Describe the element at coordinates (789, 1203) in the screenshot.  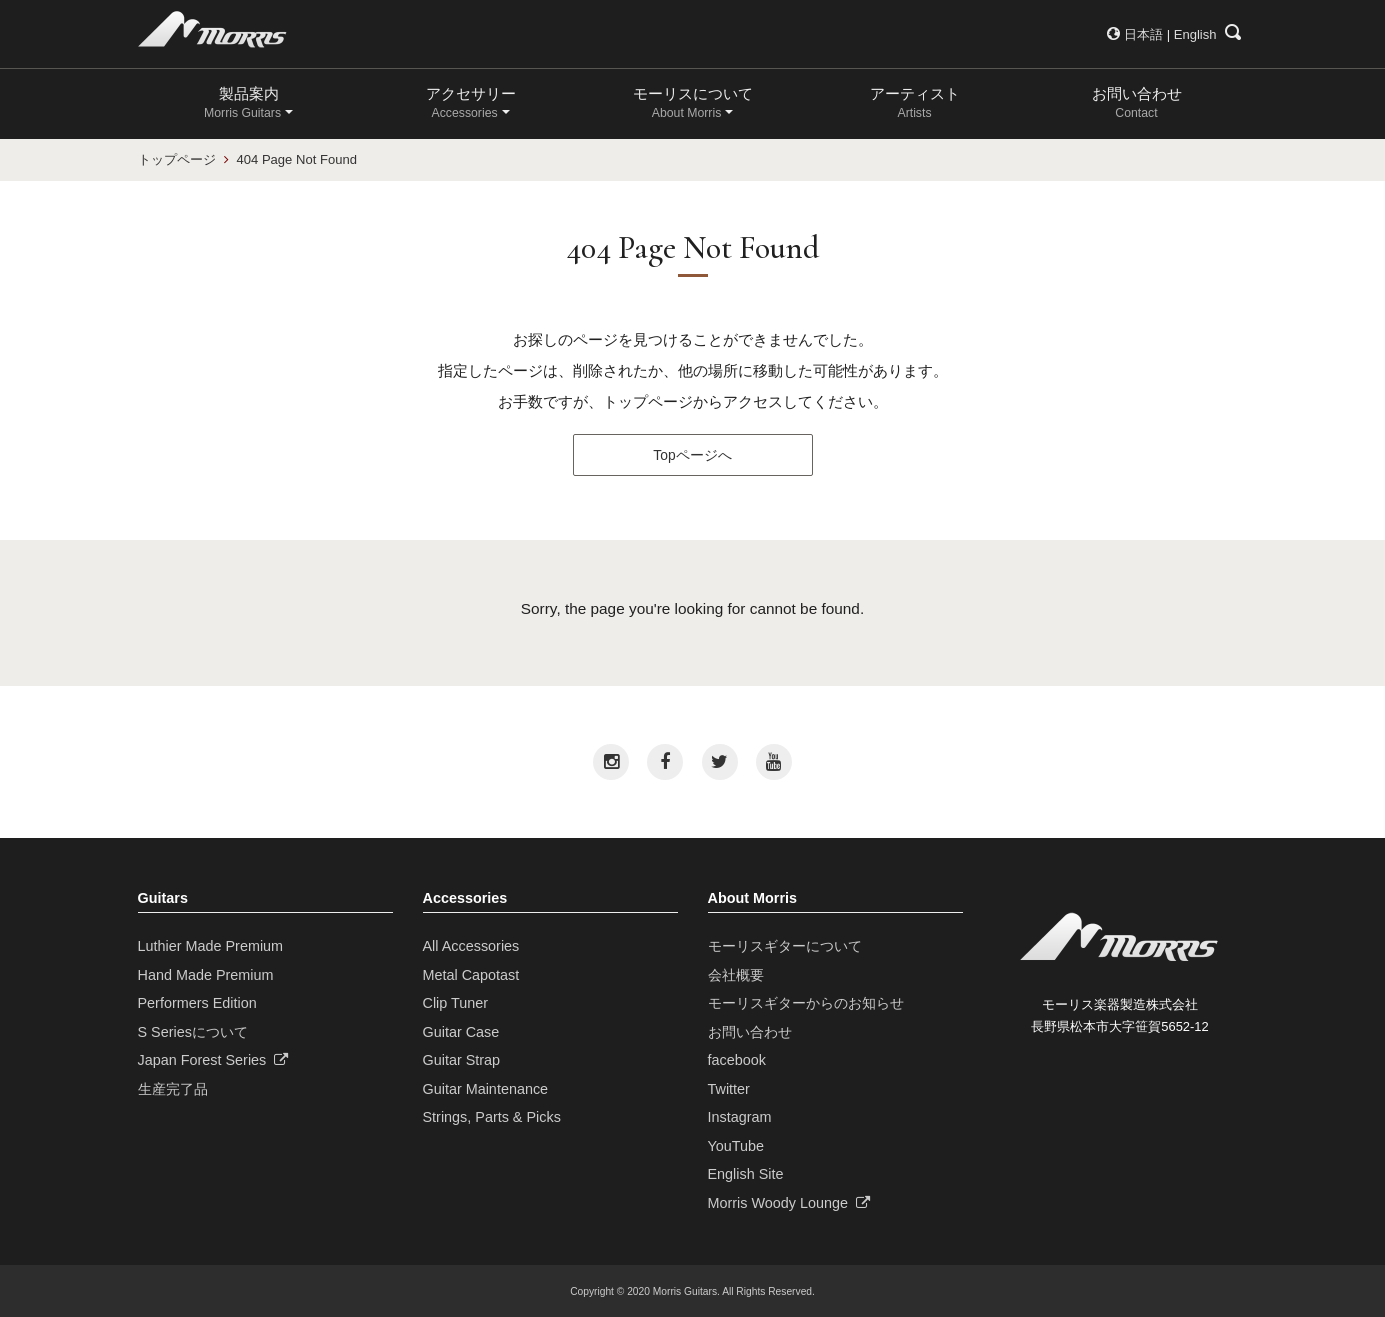
I see `Morris Woody Lounge` at that location.